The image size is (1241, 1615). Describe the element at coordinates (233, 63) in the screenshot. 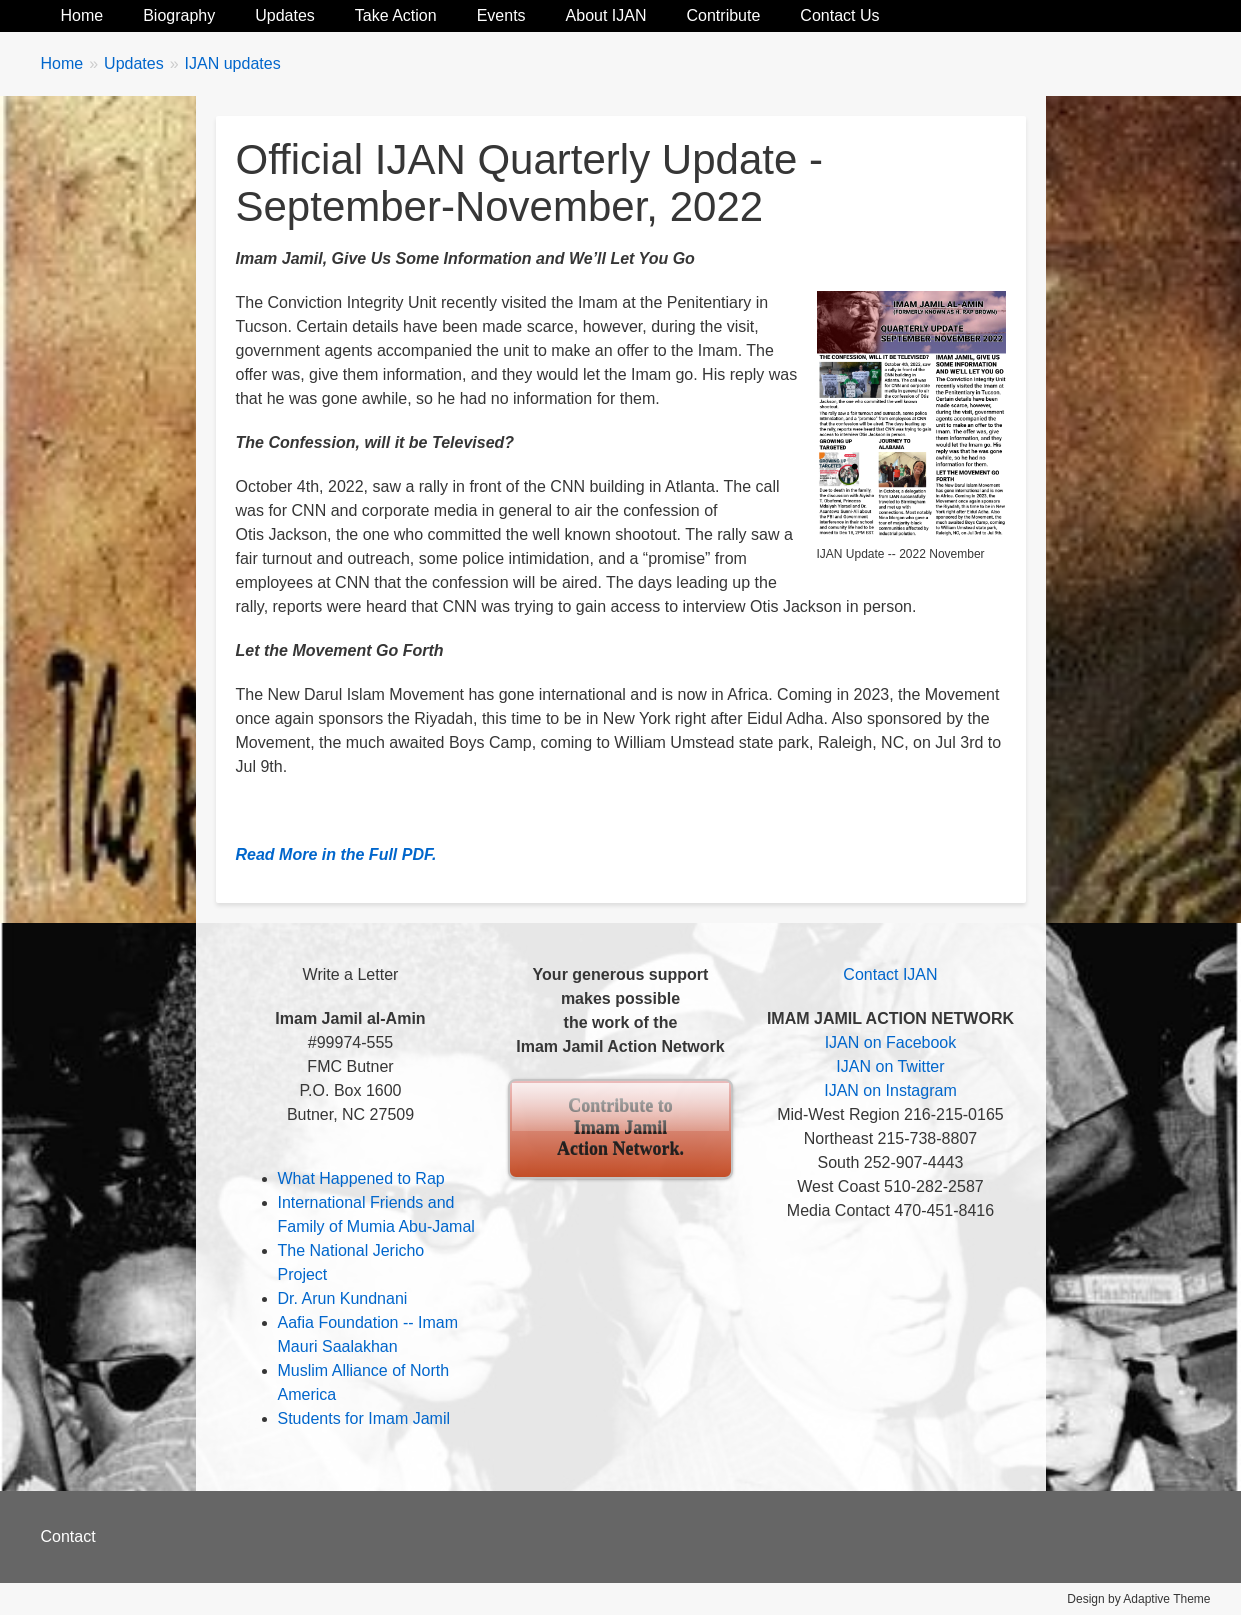

I see `IJAN updates` at that location.